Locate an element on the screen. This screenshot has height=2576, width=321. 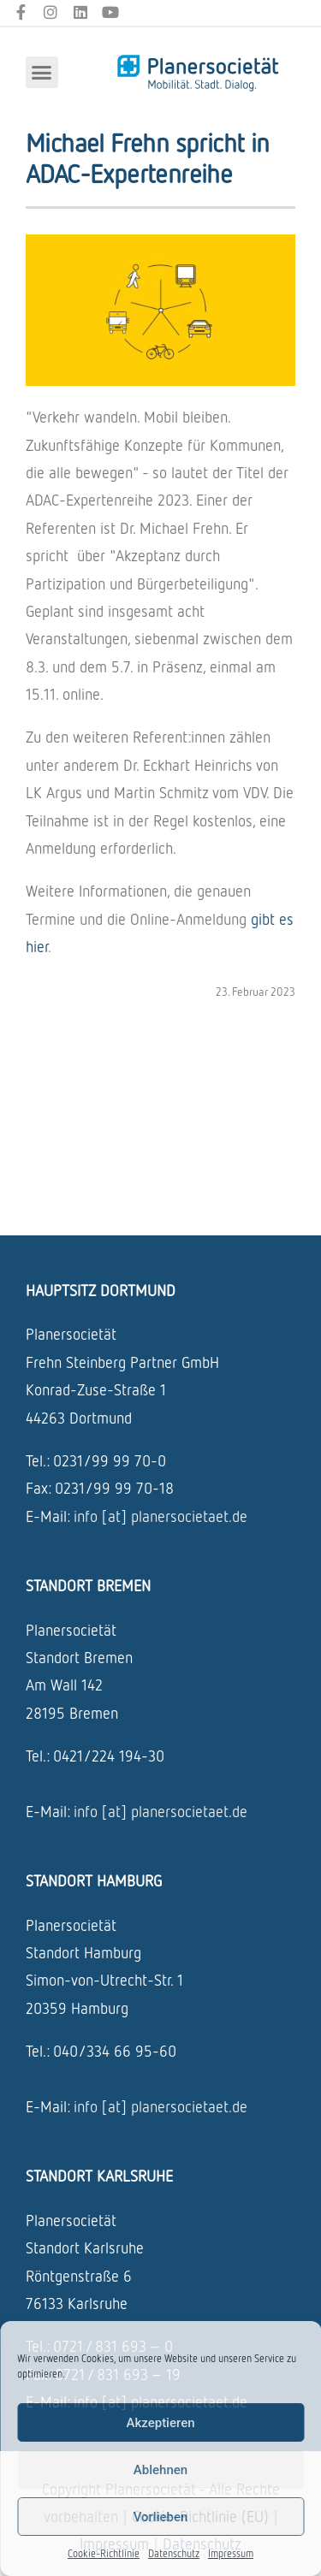
Datenschutz is located at coordinates (173, 2553).